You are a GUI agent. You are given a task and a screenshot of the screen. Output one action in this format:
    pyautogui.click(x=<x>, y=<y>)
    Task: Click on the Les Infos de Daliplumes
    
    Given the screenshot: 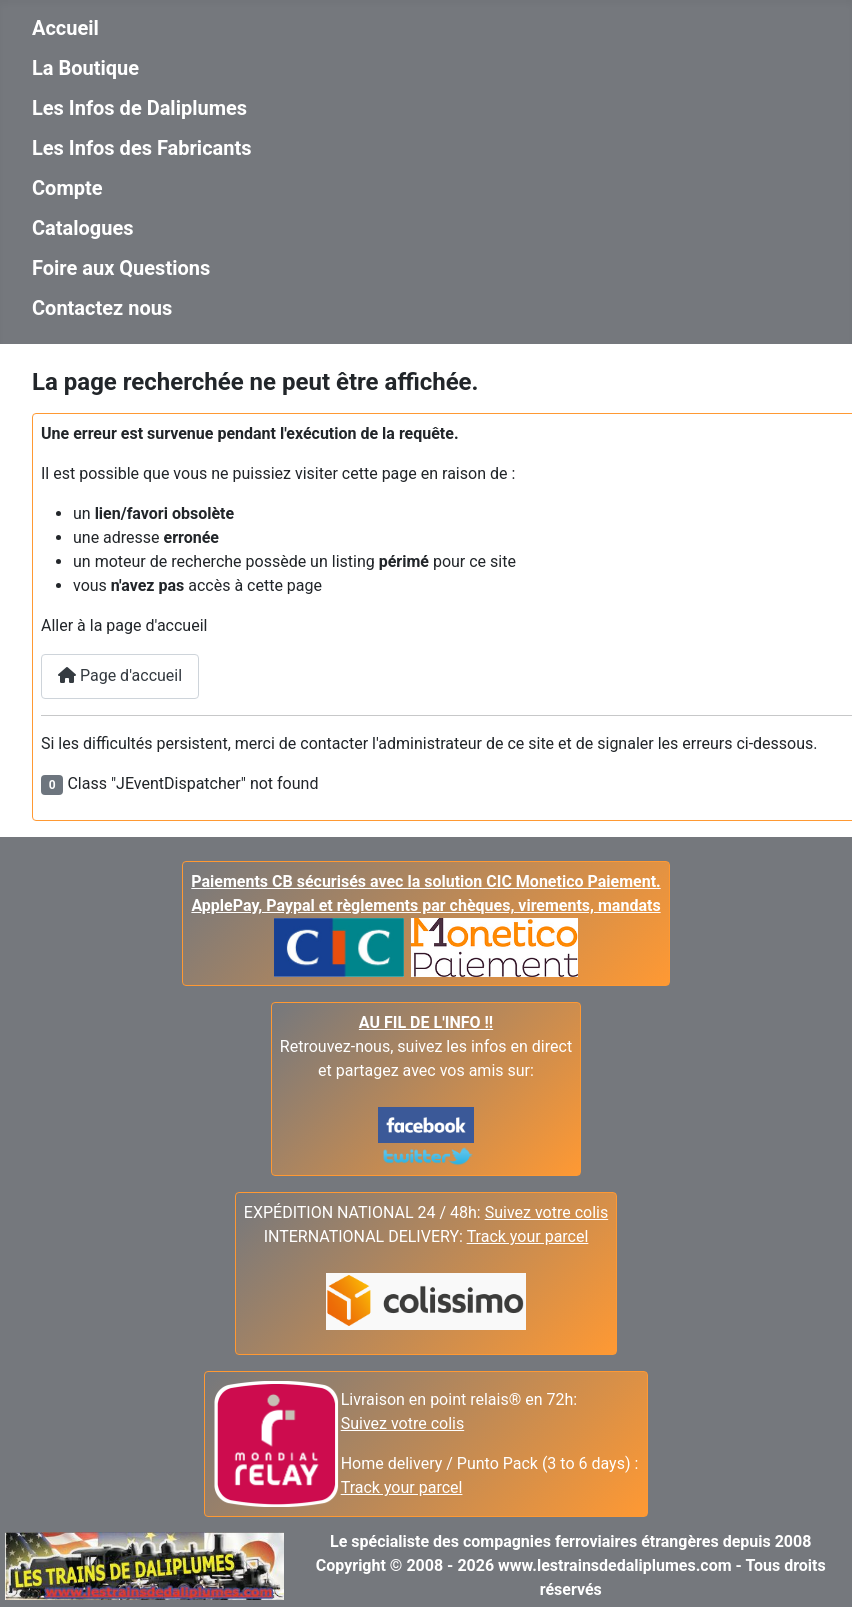 What is the action you would take?
    pyautogui.click(x=139, y=108)
    